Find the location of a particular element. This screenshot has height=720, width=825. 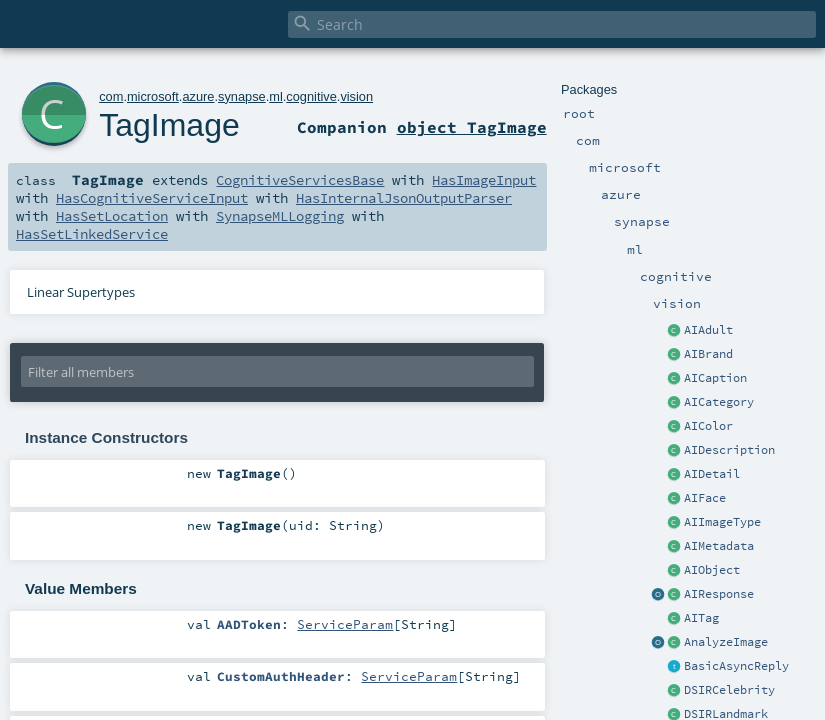

DSIRCelebrity is located at coordinates (729, 690).